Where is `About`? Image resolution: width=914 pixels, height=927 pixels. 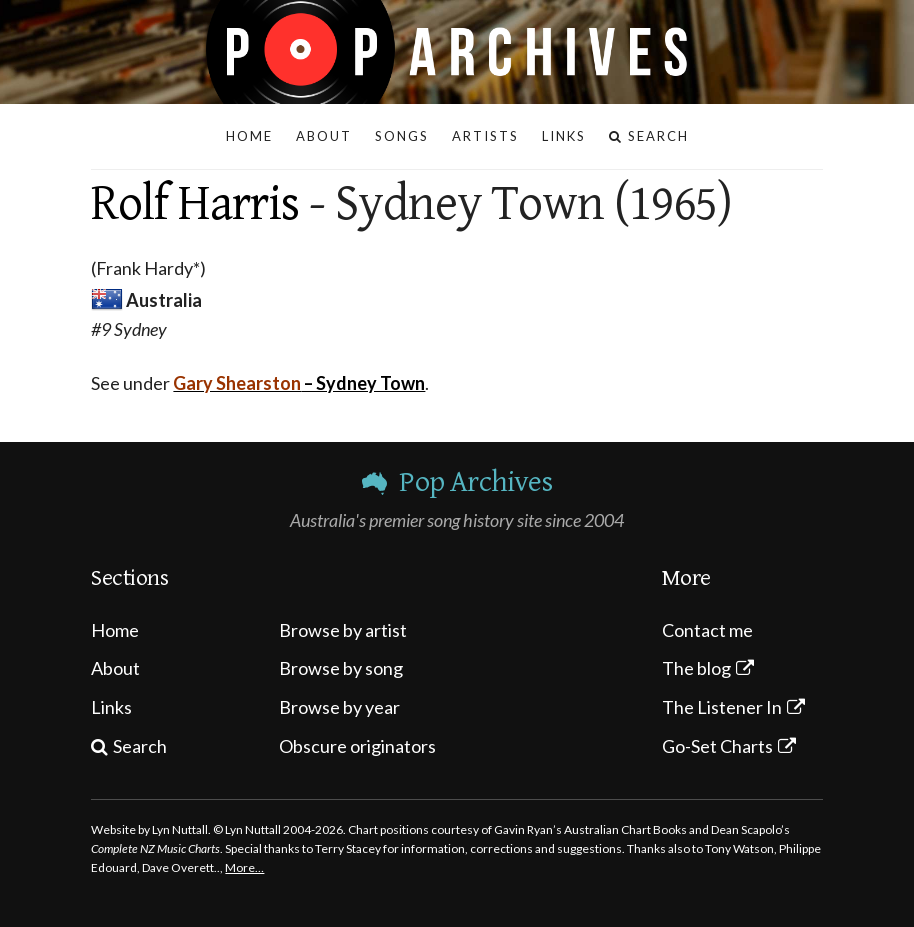
About is located at coordinates (115, 668).